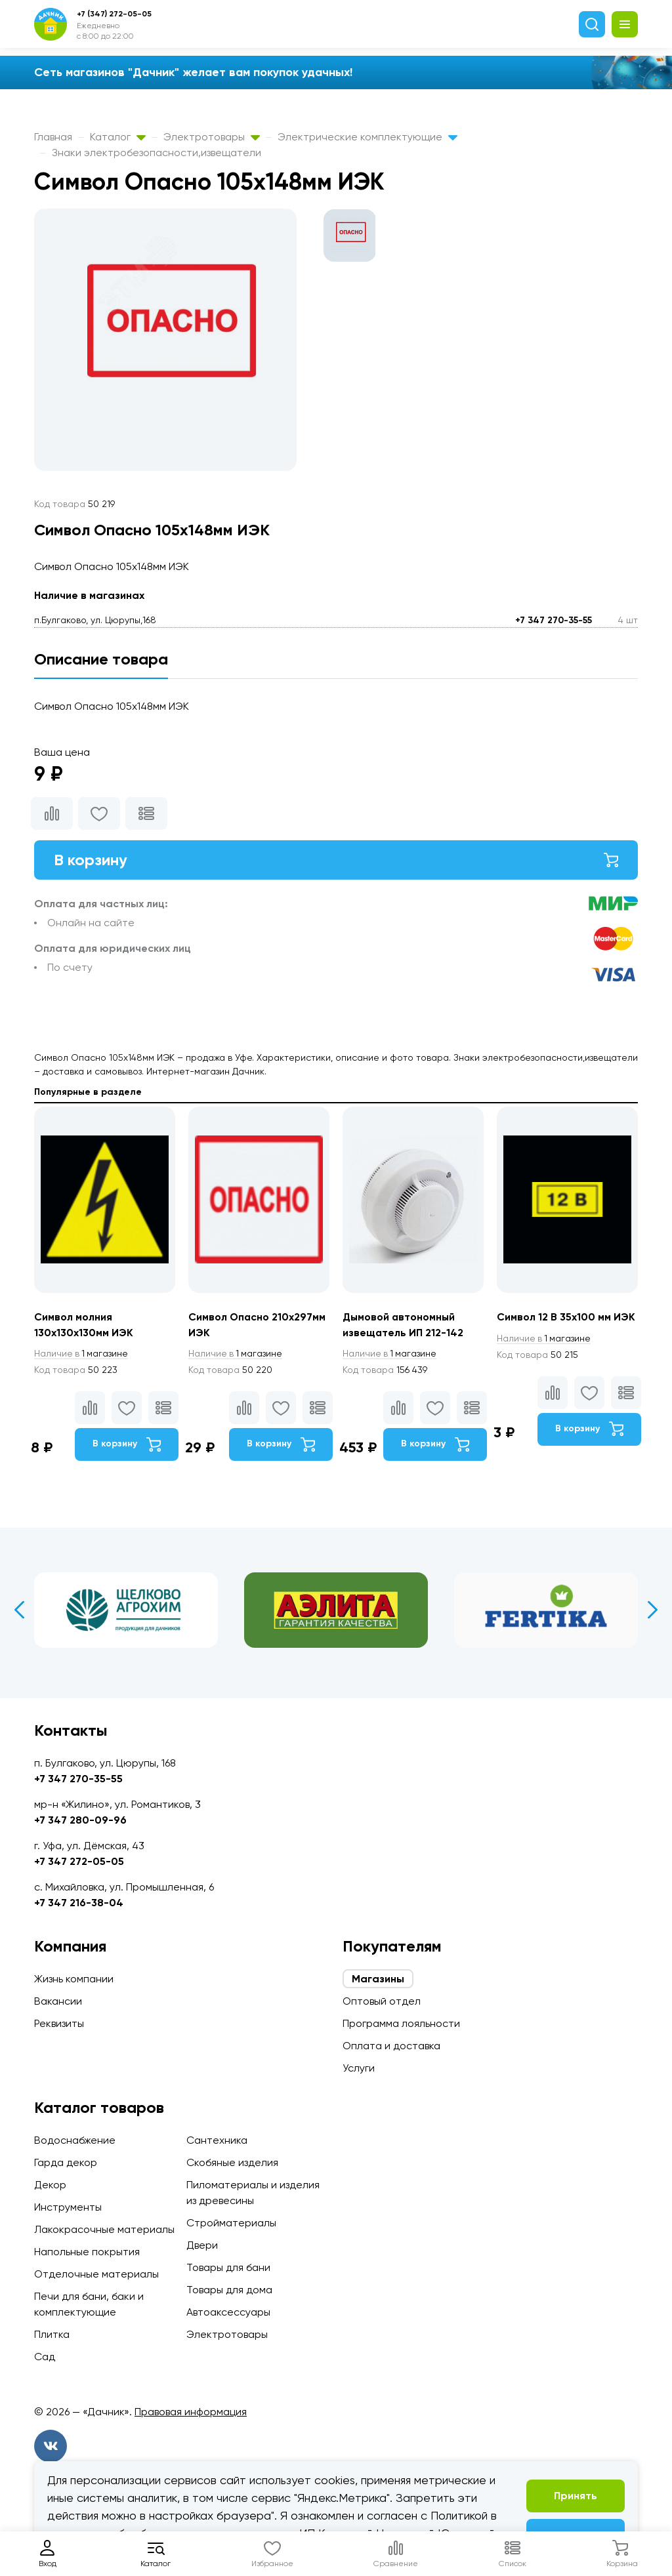 Image resolution: width=672 pixels, height=2576 pixels. What do you see at coordinates (82, 1354) in the screenshot?
I see `1 магазине` at bounding box center [82, 1354].